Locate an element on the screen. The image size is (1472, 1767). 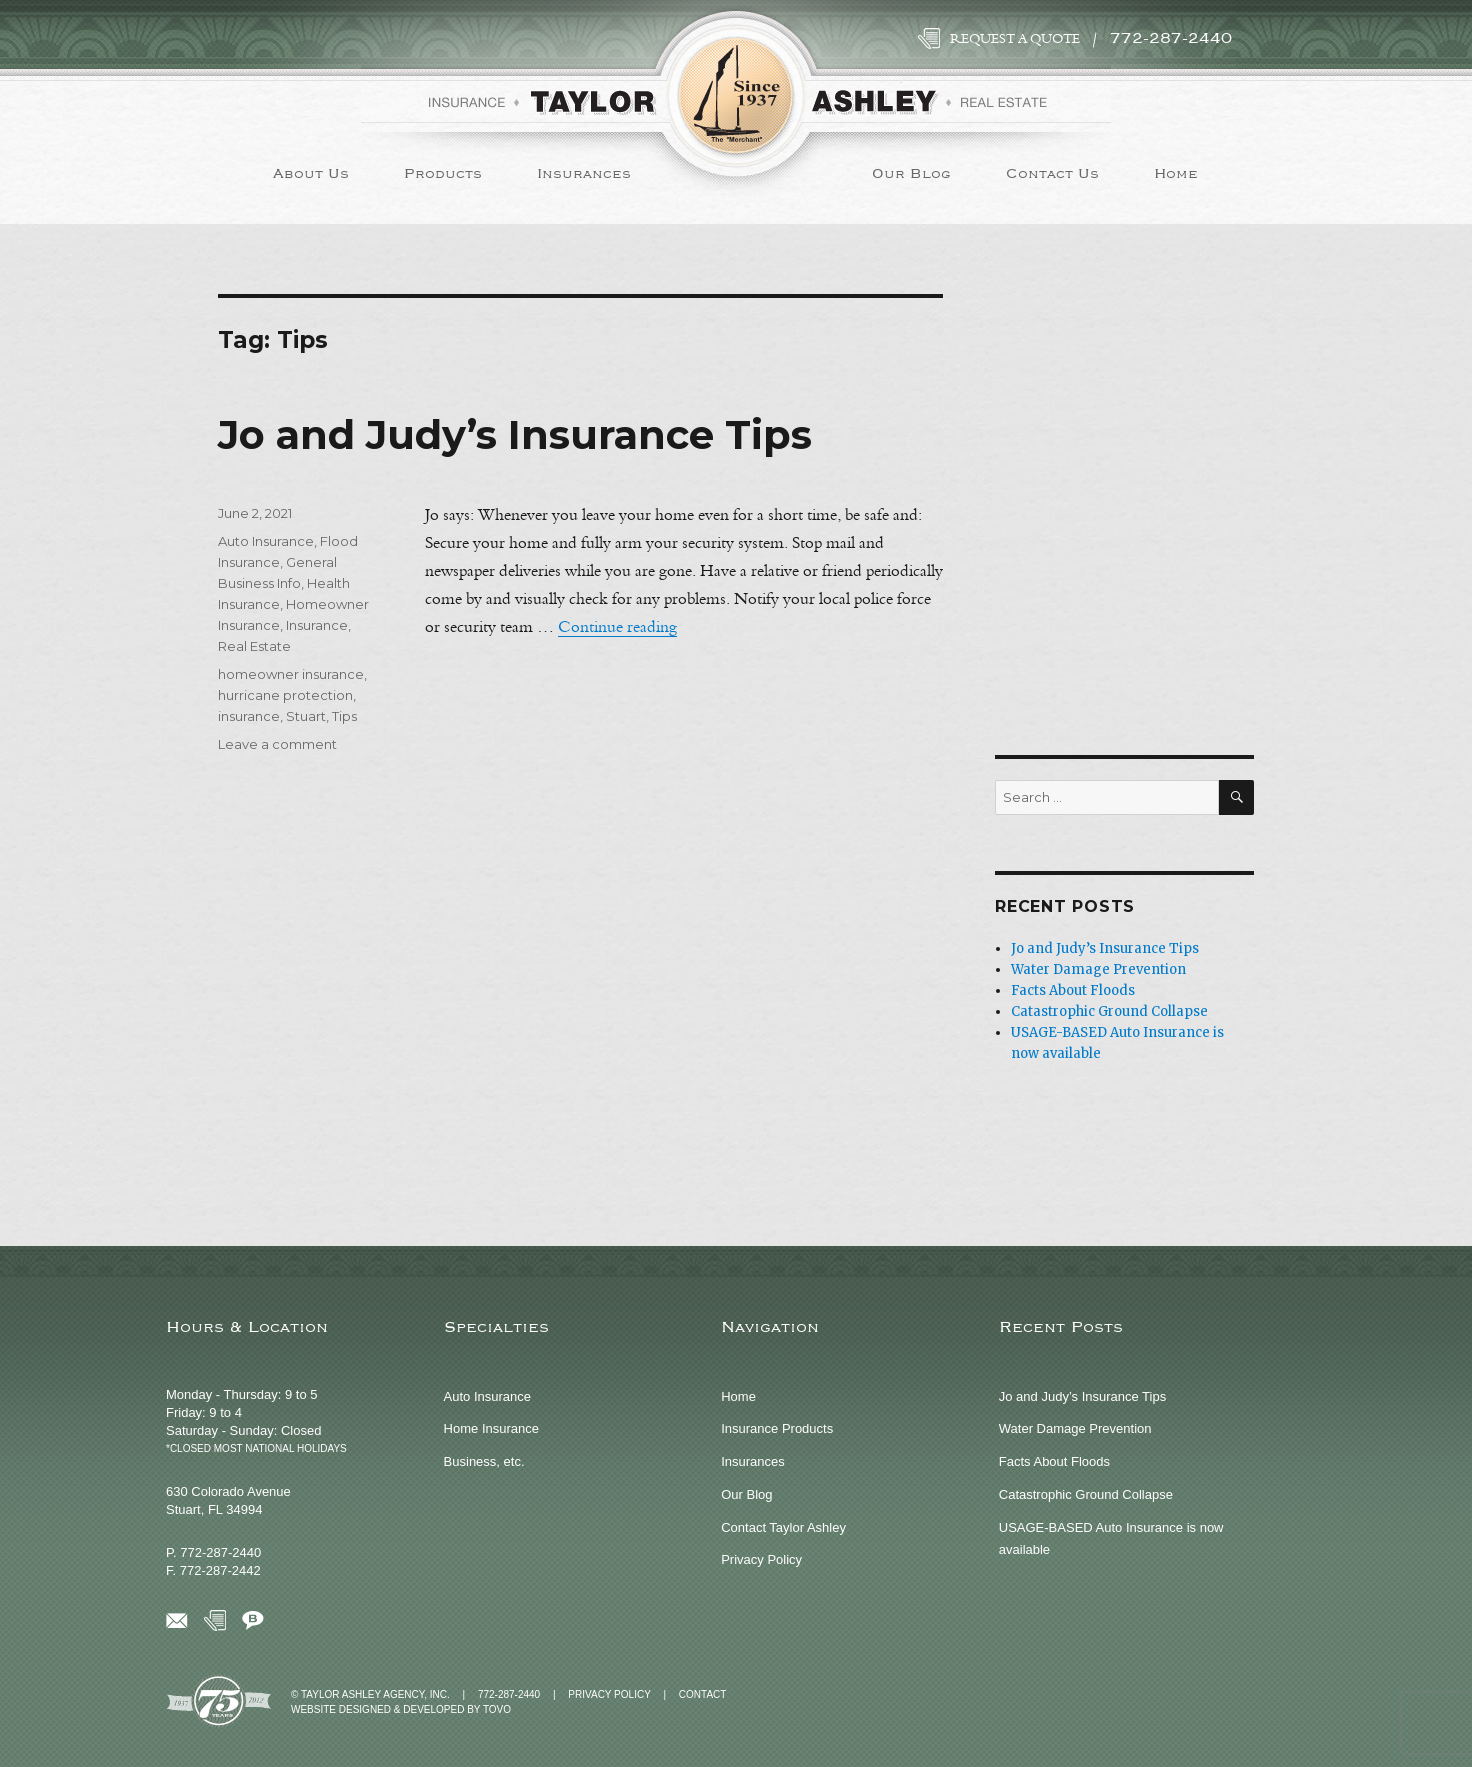
insurance is located at coordinates (249, 716).